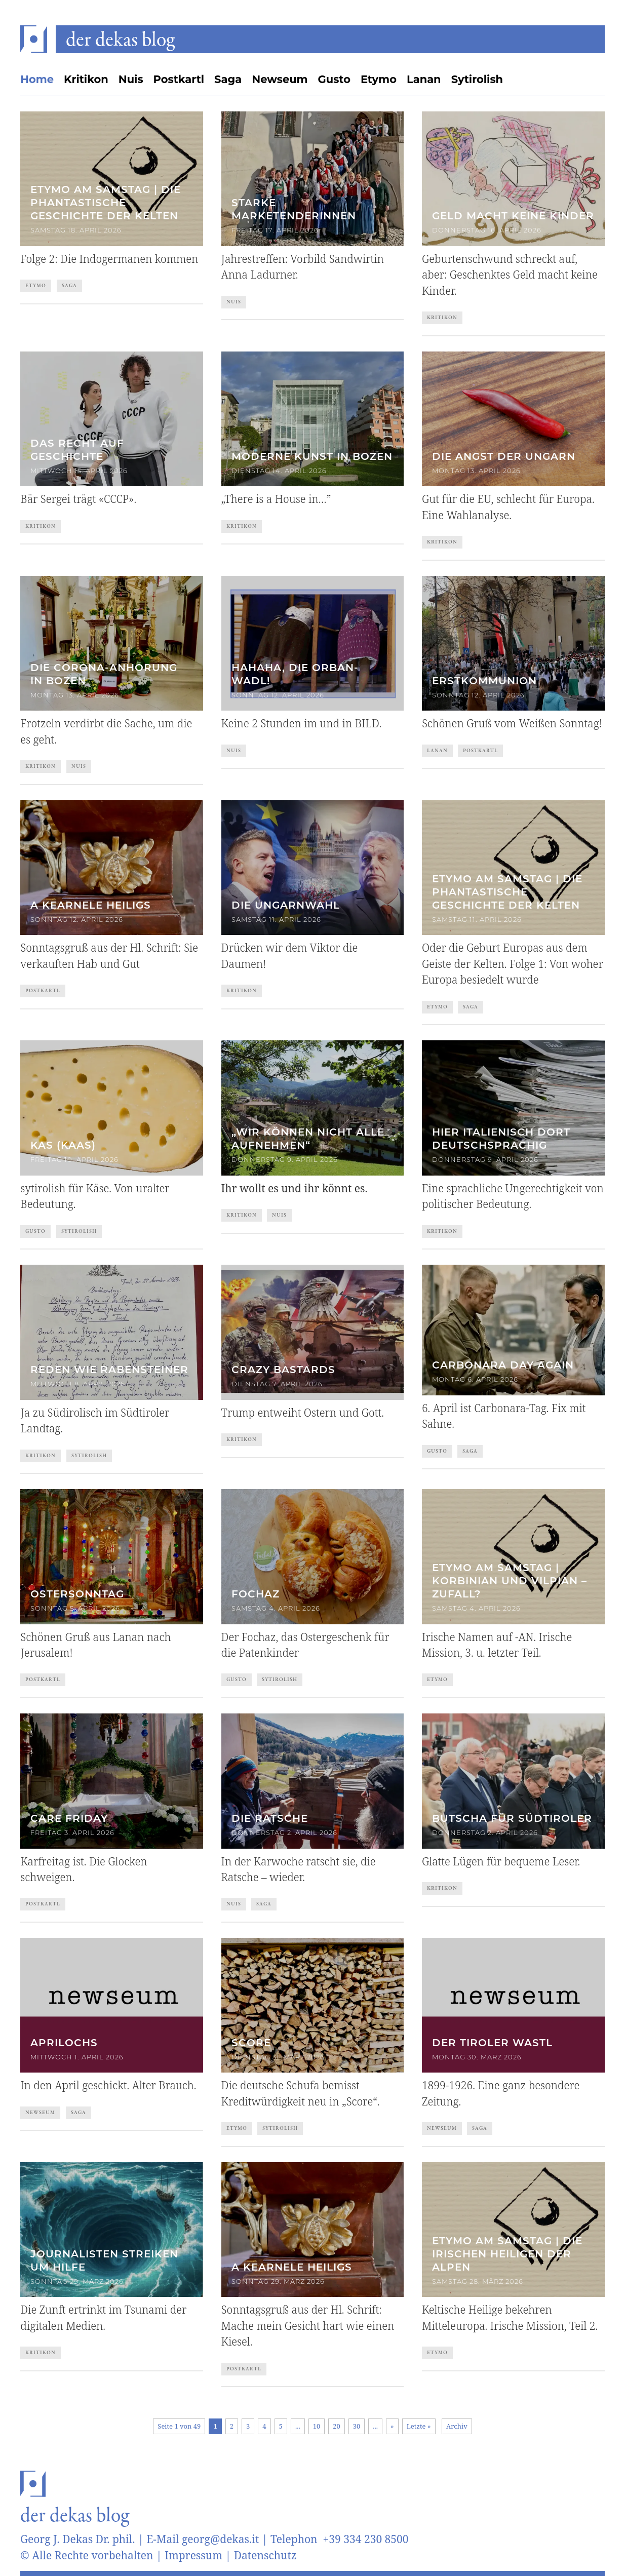  What do you see at coordinates (86, 79) in the screenshot?
I see `Kritikon` at bounding box center [86, 79].